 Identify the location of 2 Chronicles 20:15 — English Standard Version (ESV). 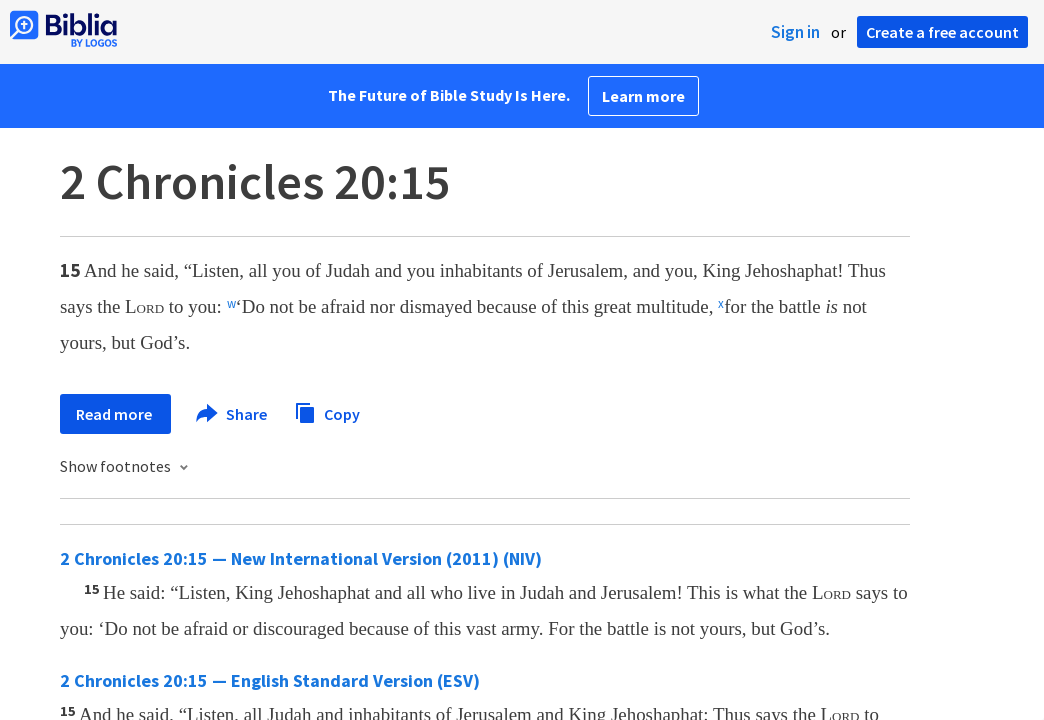
(270, 680).